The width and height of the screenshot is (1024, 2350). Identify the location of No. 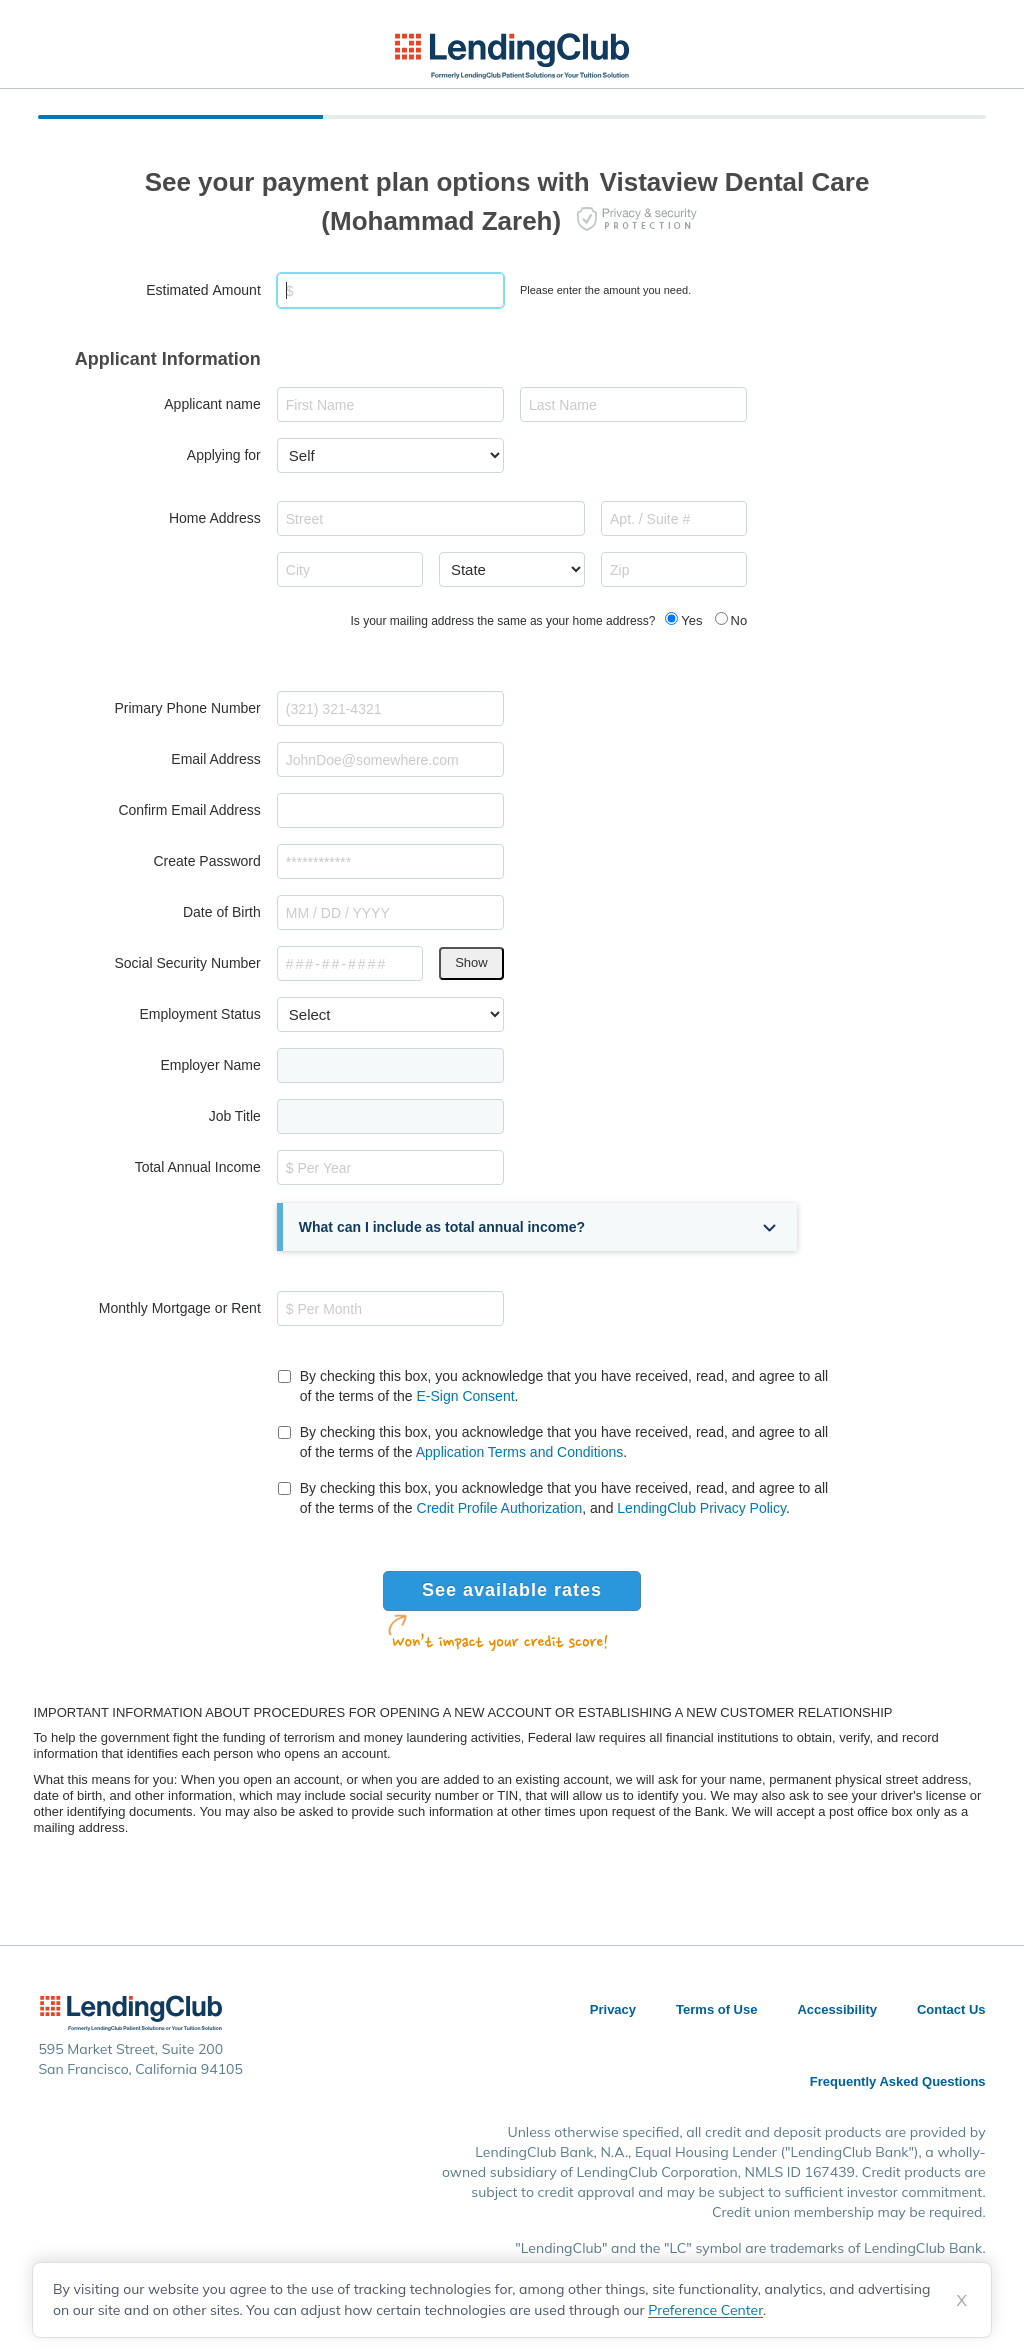
(739, 620).